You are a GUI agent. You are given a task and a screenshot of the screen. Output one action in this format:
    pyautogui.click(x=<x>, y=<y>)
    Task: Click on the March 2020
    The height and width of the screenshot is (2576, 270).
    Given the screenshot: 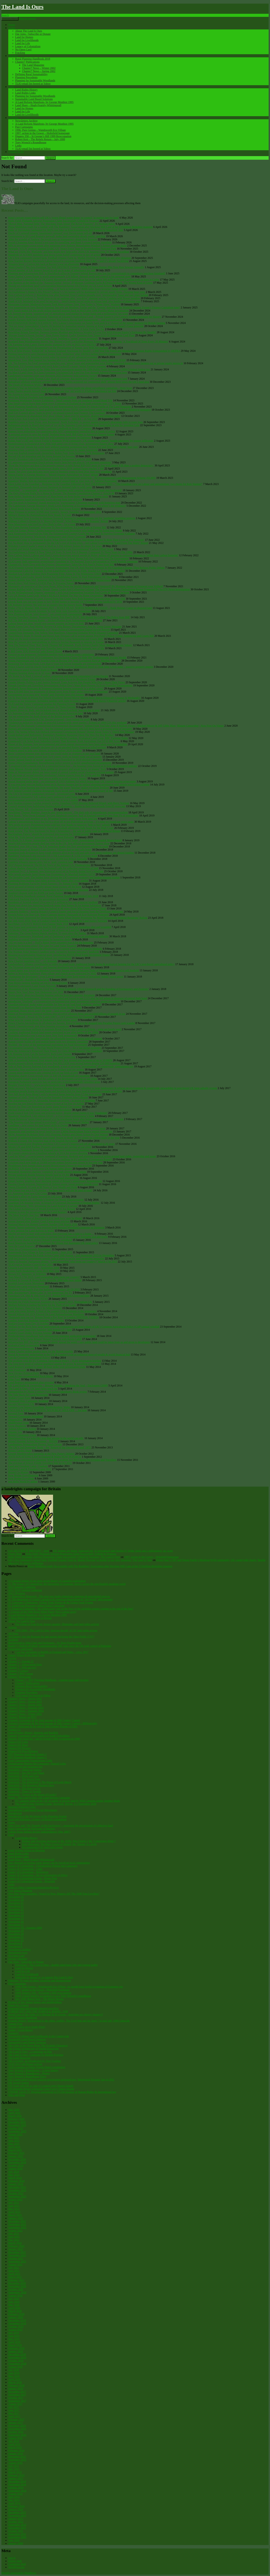 What is the action you would take?
    pyautogui.click(x=15, y=2311)
    